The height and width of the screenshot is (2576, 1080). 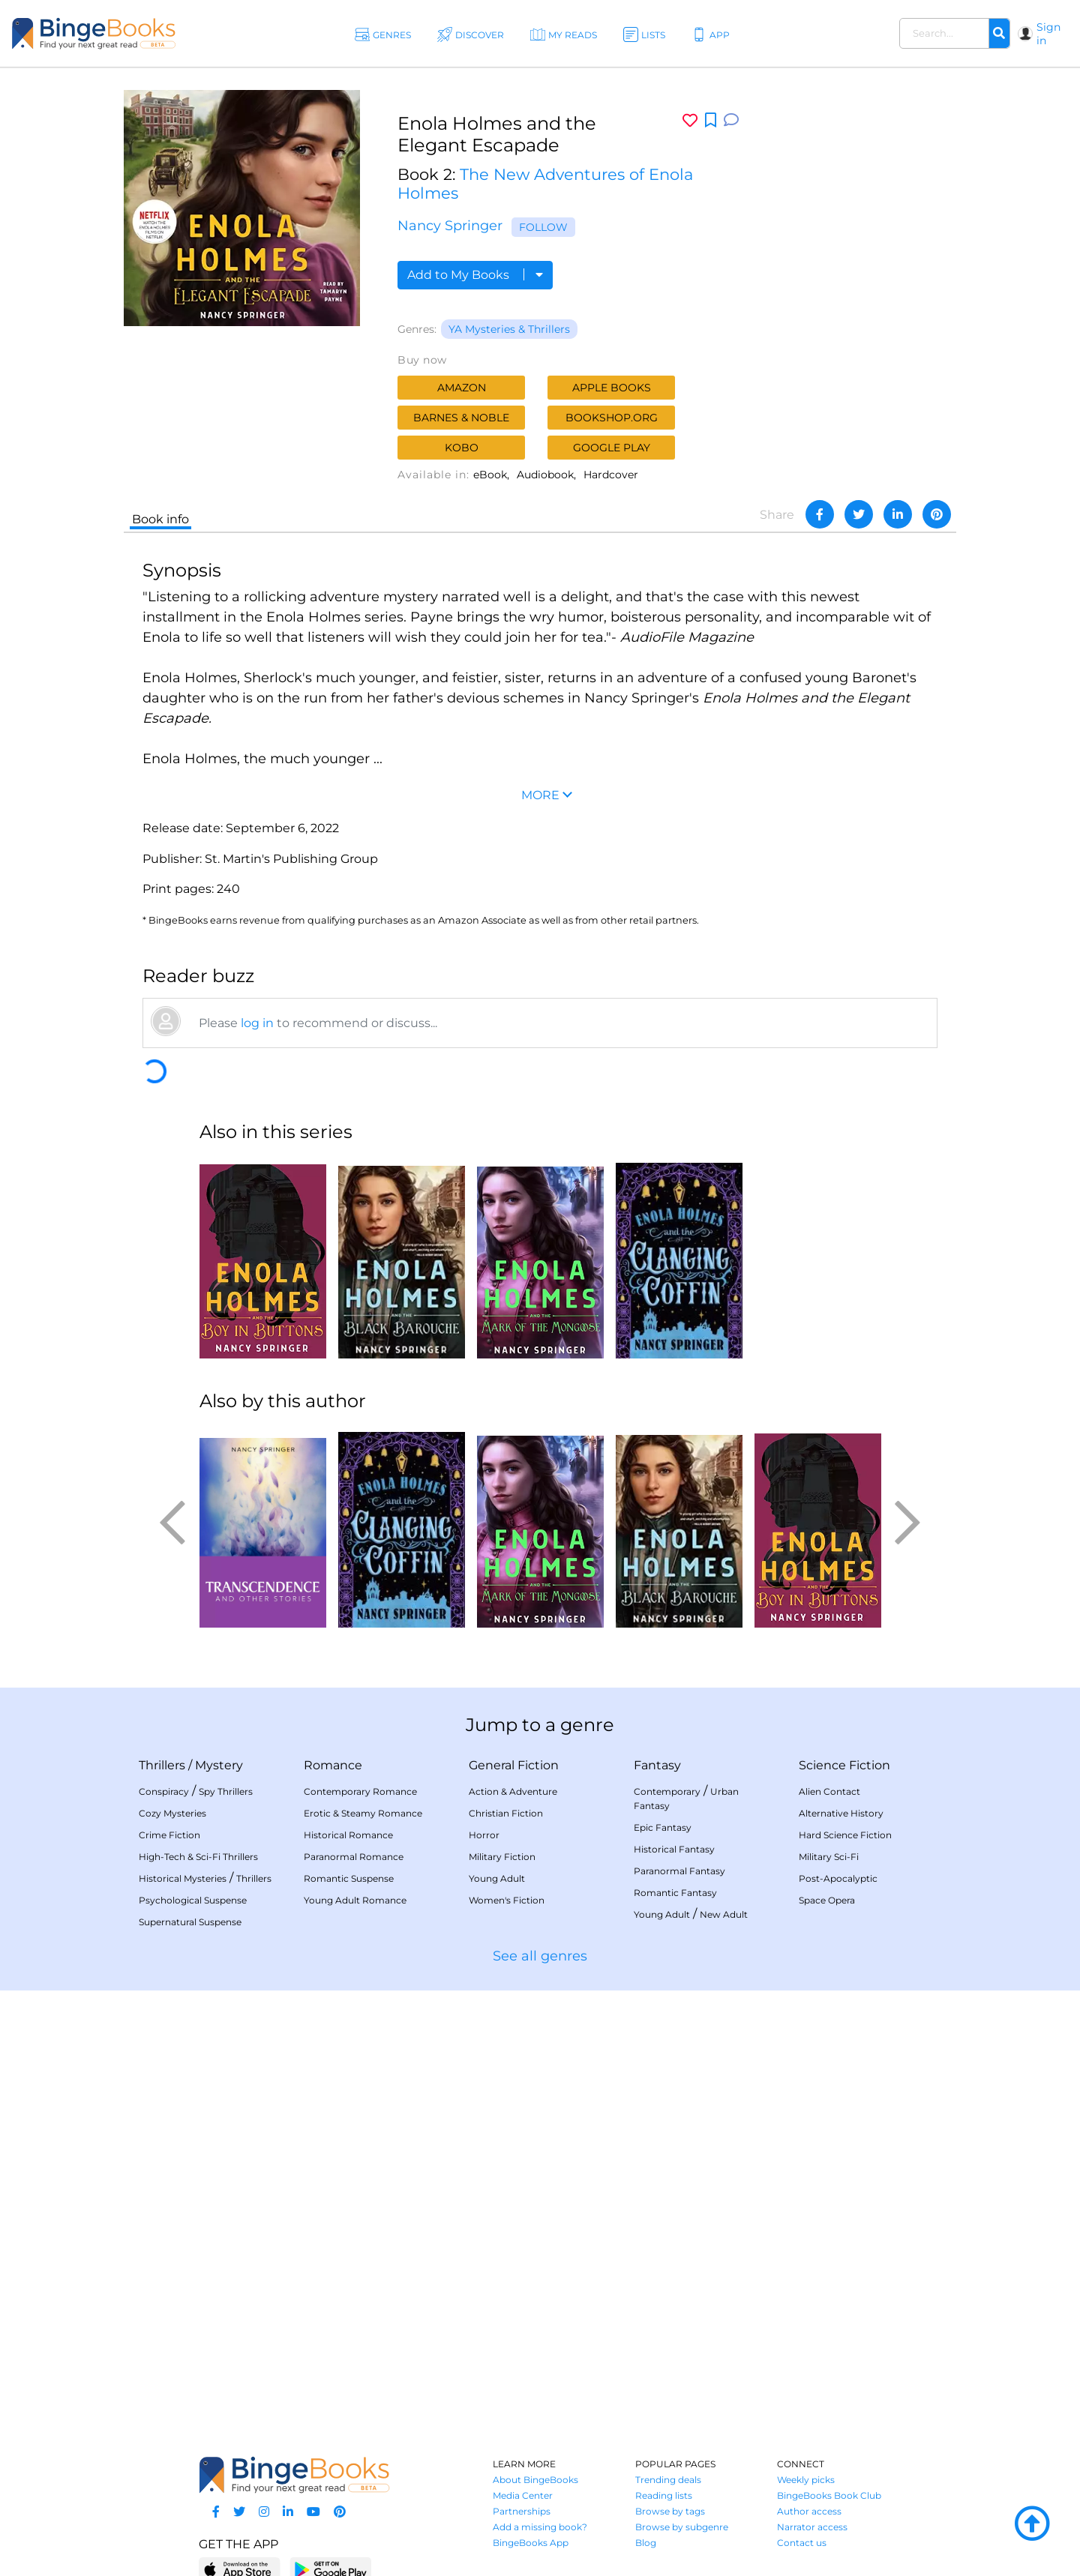 What do you see at coordinates (670, 2511) in the screenshot?
I see `Browse by tags` at bounding box center [670, 2511].